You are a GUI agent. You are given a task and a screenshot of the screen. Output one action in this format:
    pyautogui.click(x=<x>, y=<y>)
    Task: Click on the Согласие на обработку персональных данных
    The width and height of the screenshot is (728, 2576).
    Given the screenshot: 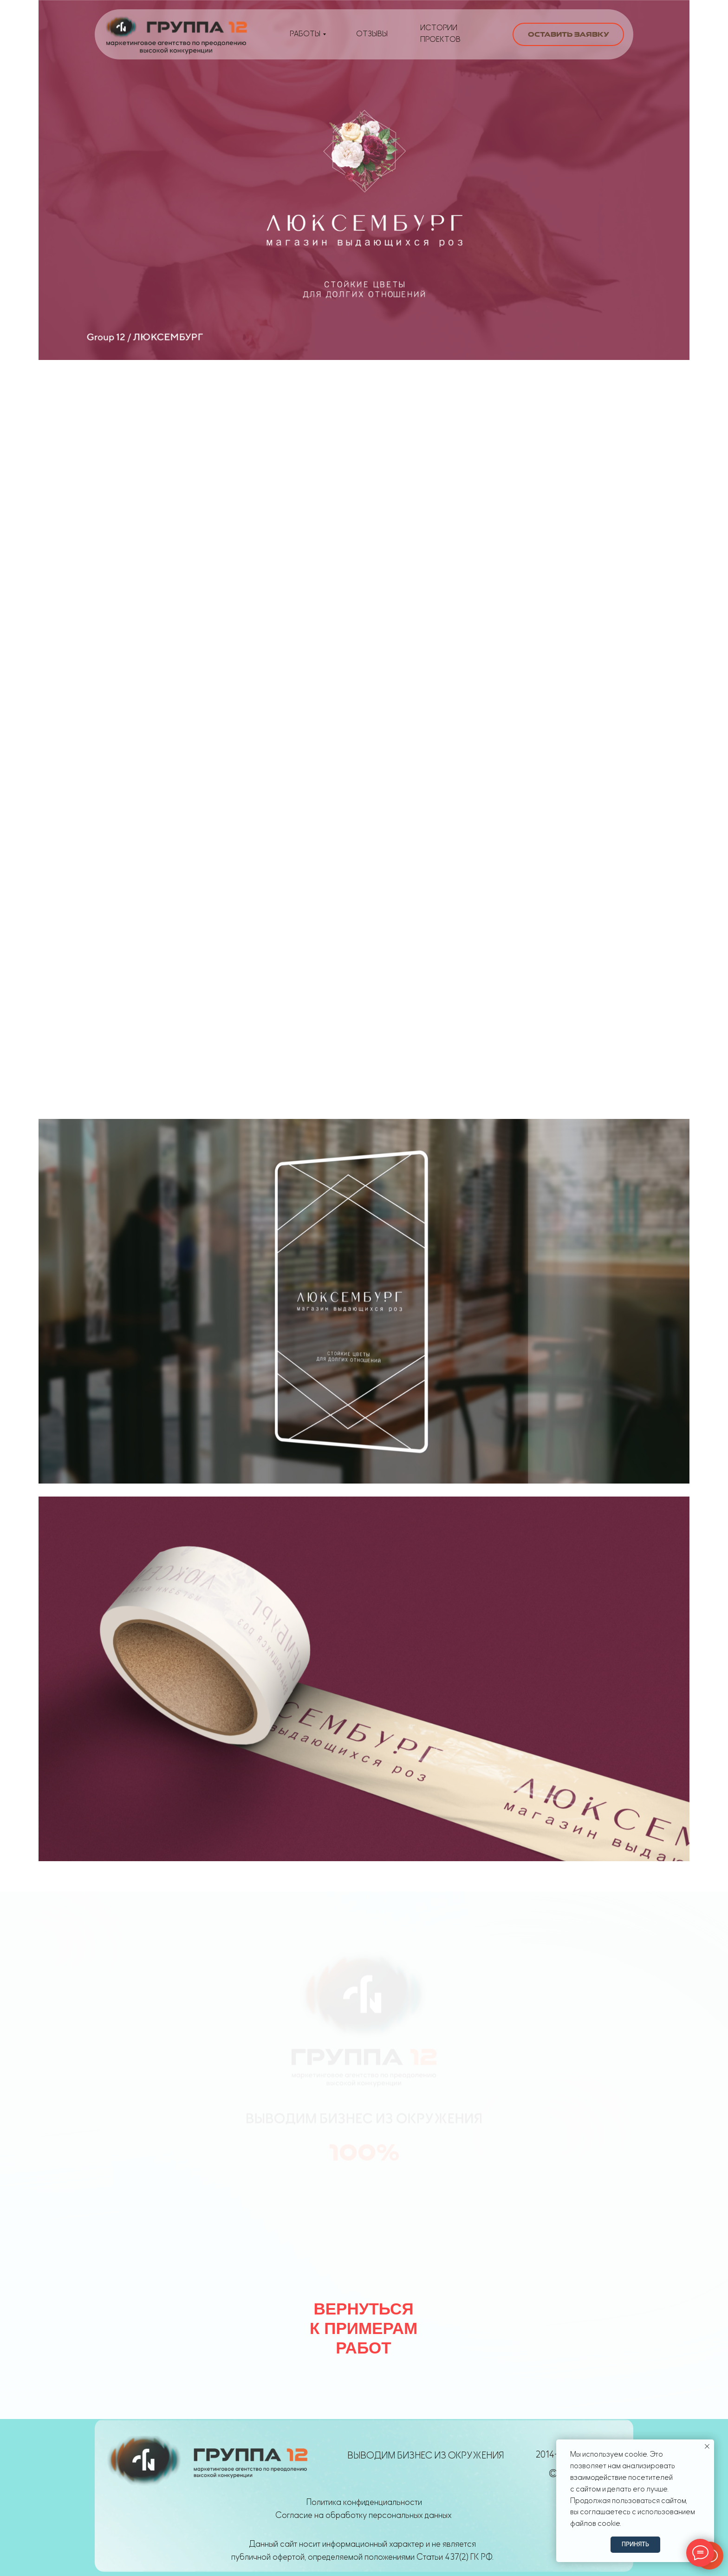 What is the action you would take?
    pyautogui.click(x=363, y=2515)
    